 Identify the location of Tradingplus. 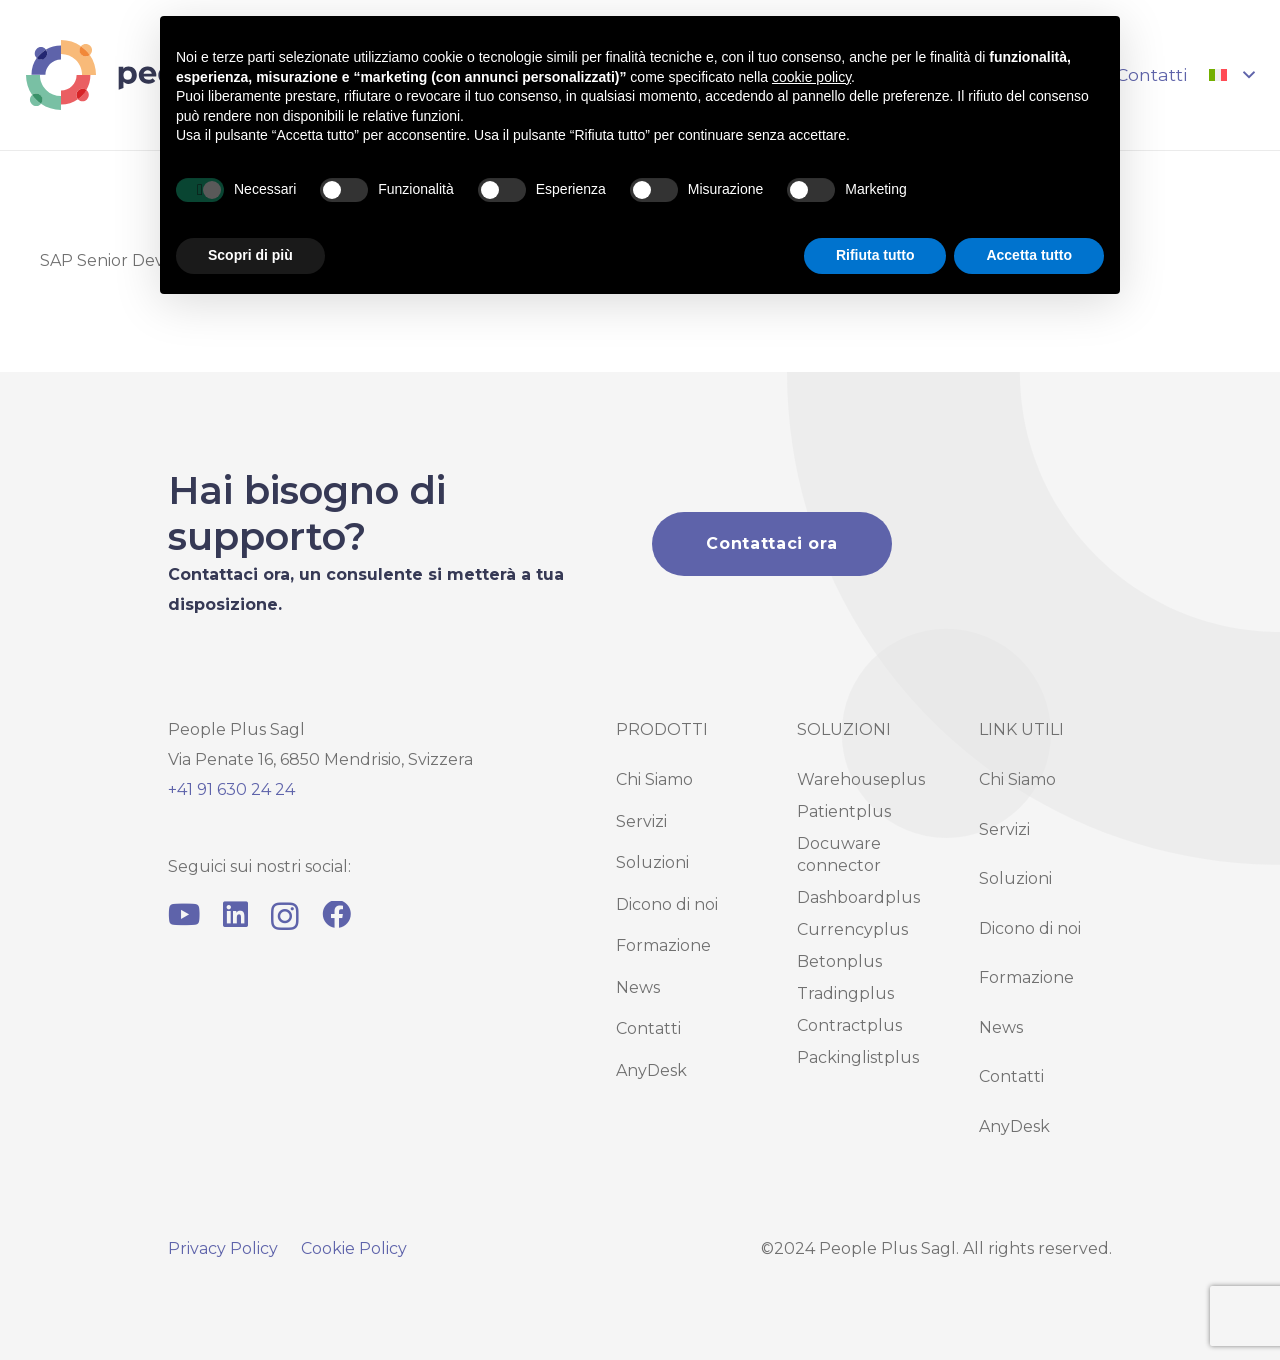
(845, 993).